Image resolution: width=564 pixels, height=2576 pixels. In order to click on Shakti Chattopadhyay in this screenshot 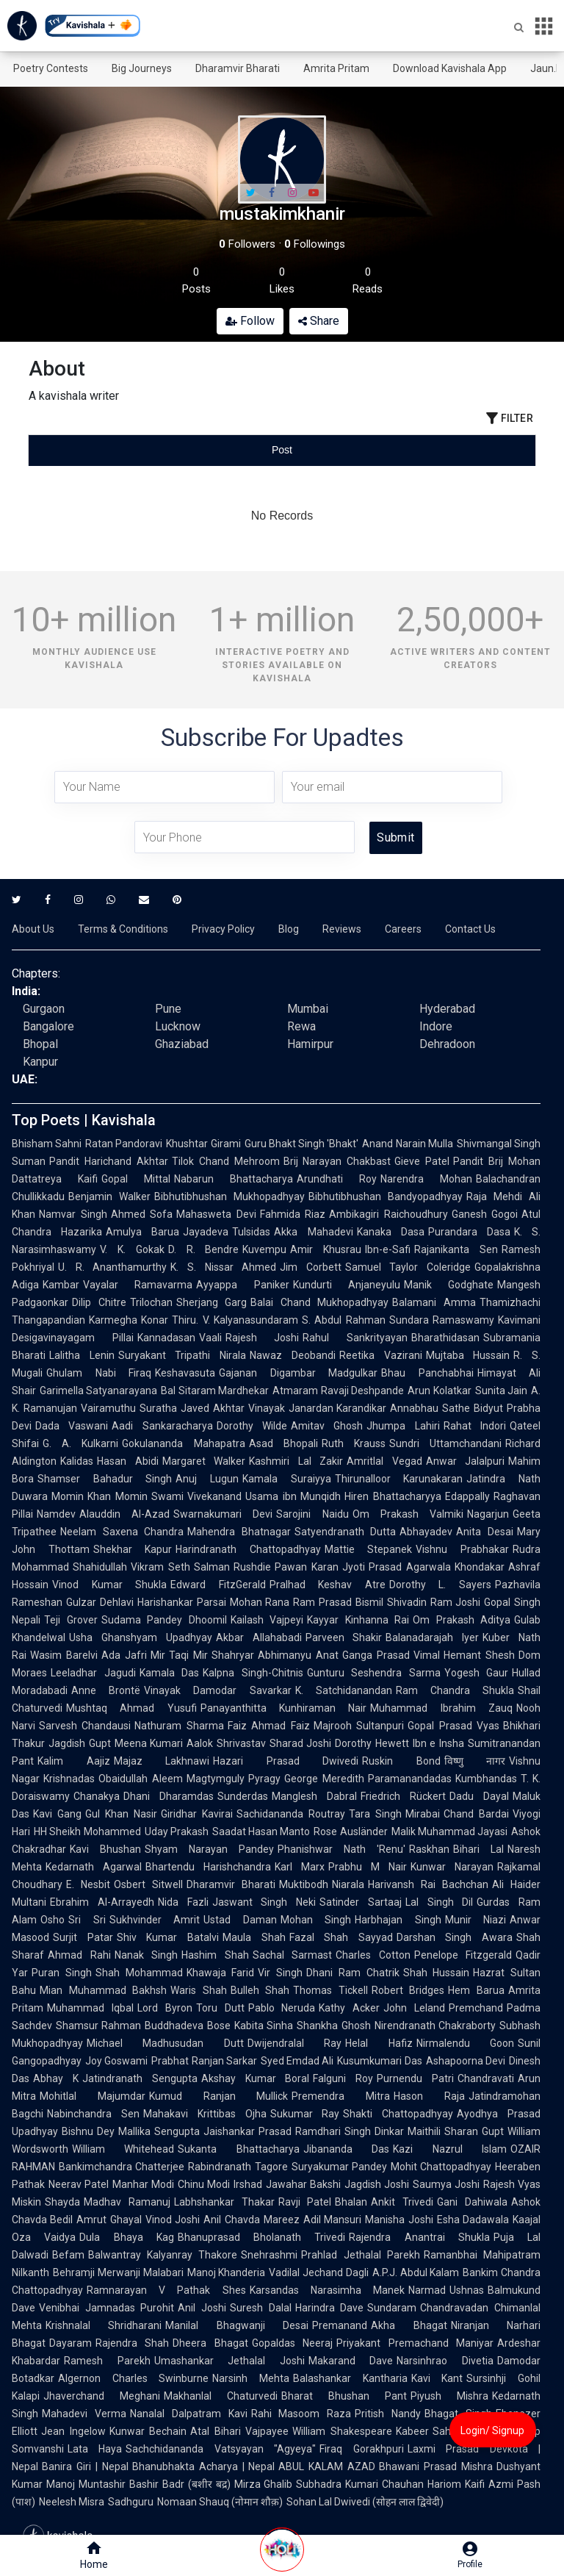, I will do `click(398, 2114)`.